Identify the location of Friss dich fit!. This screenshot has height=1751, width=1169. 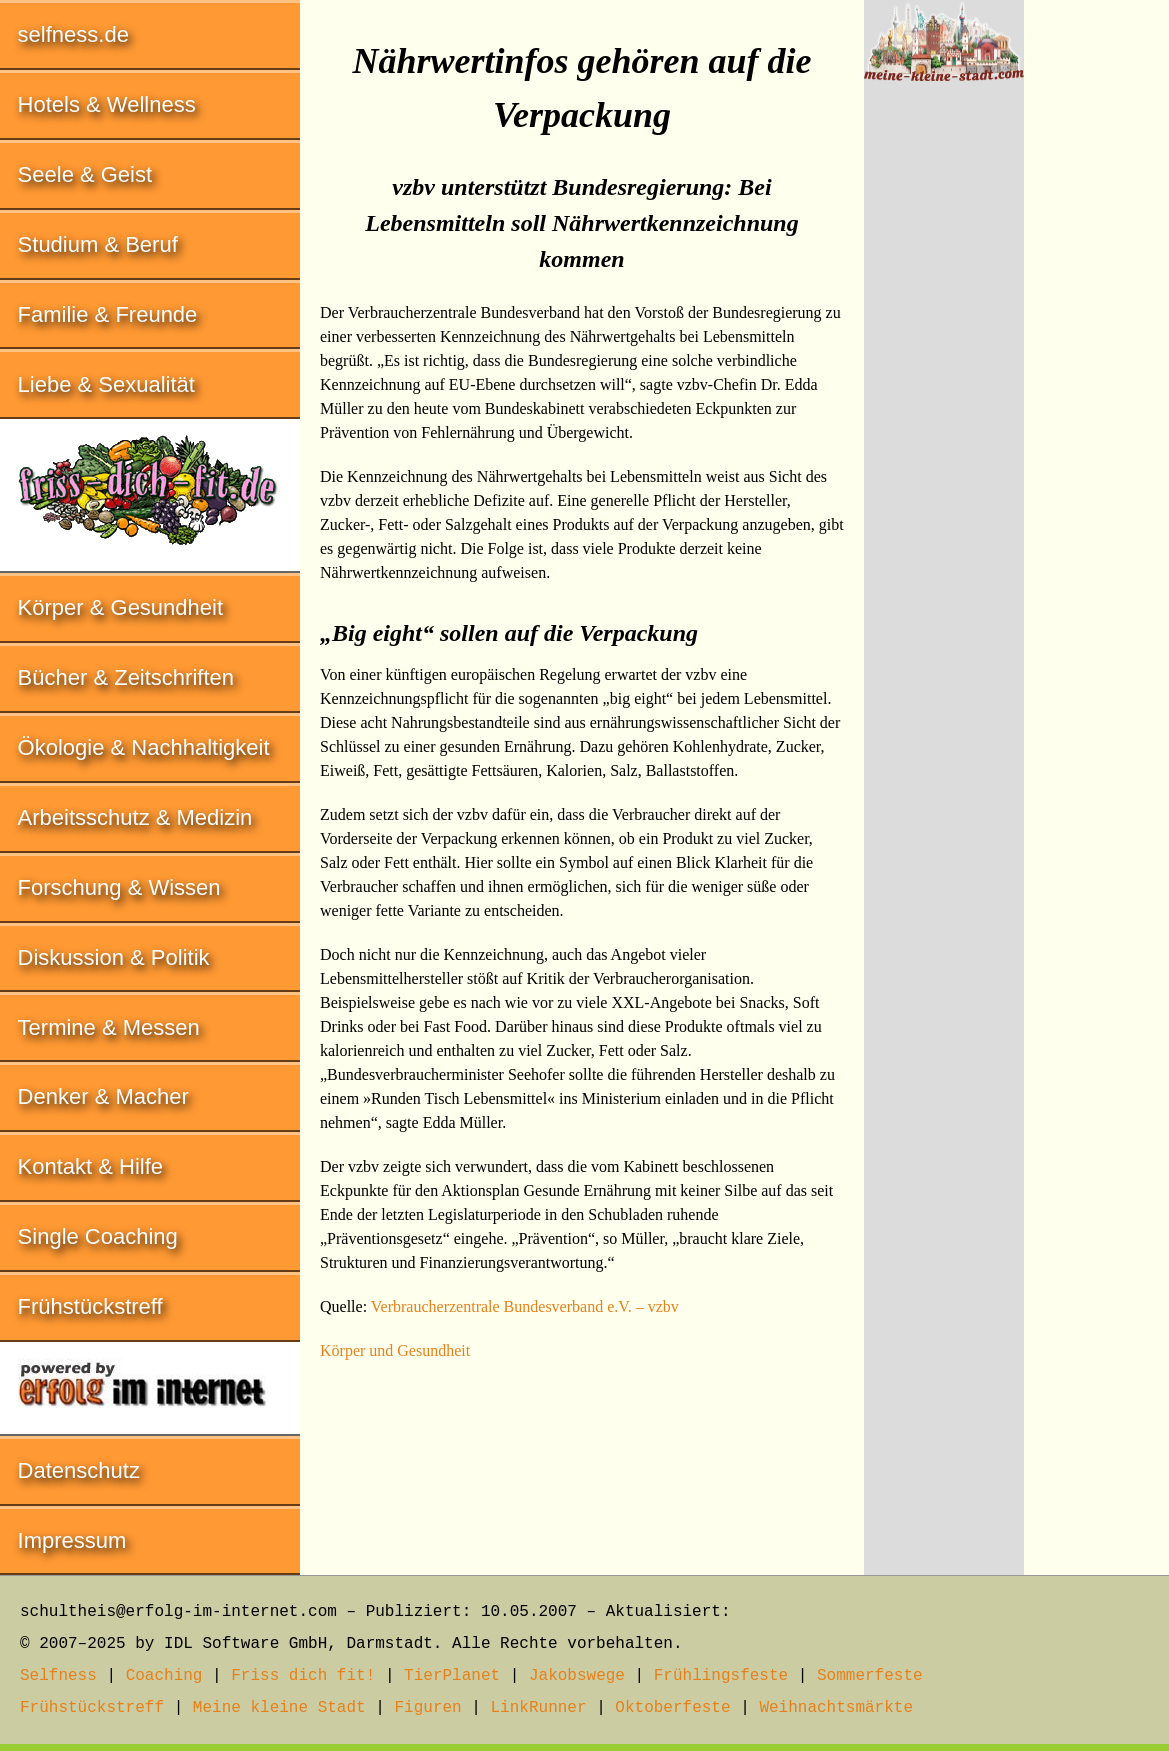
(303, 1676).